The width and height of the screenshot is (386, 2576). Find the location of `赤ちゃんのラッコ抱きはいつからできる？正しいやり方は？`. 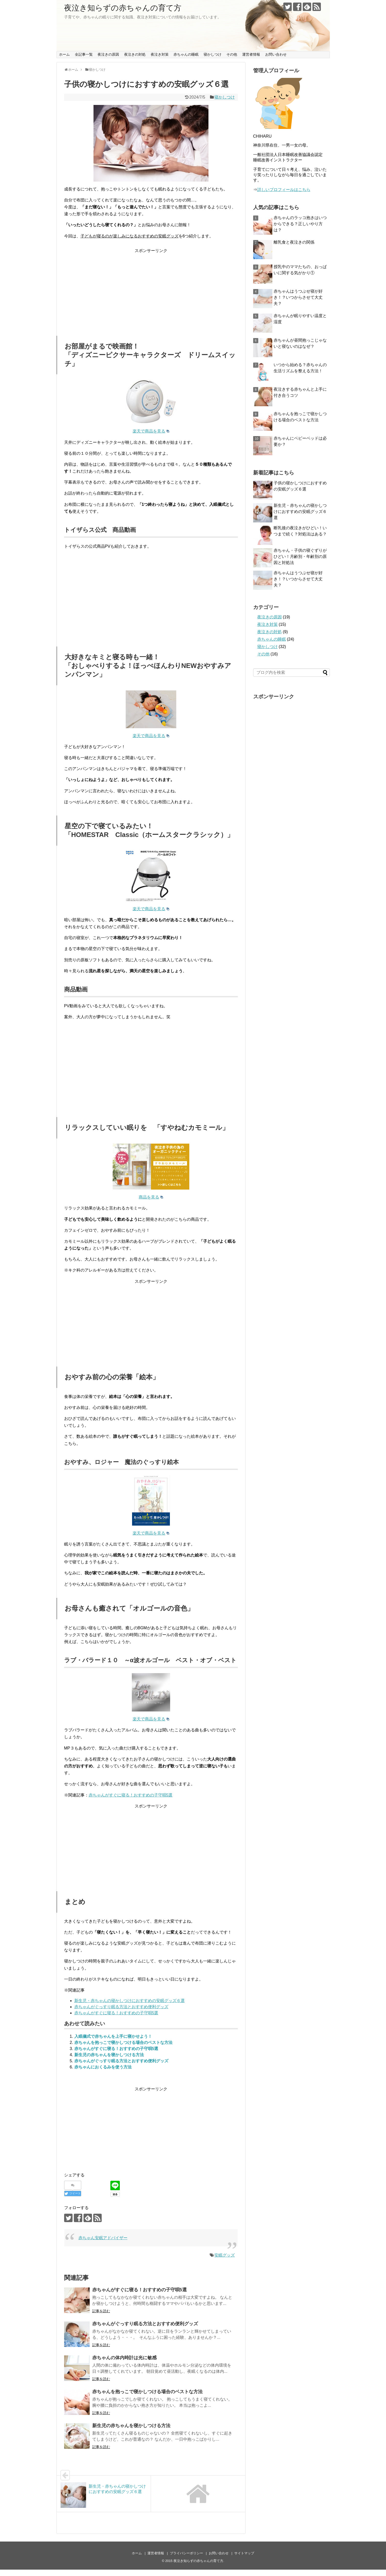

赤ちゃんのラッコ抱きはいつからできる？正しいやり方は？ is located at coordinates (300, 223).